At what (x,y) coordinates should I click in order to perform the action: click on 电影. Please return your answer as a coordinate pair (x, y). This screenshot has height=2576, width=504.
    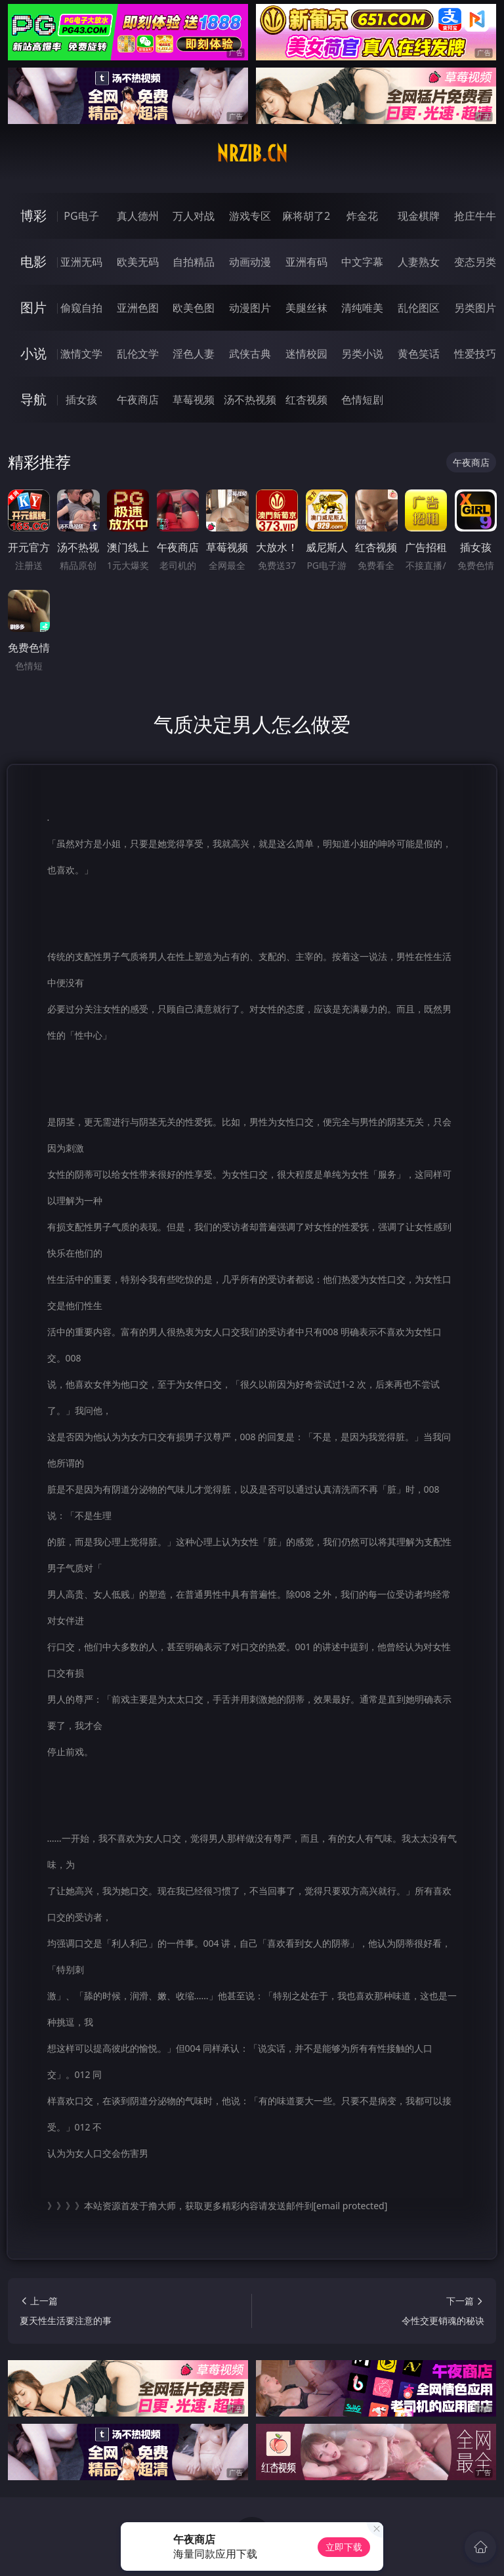
    Looking at the image, I should click on (33, 261).